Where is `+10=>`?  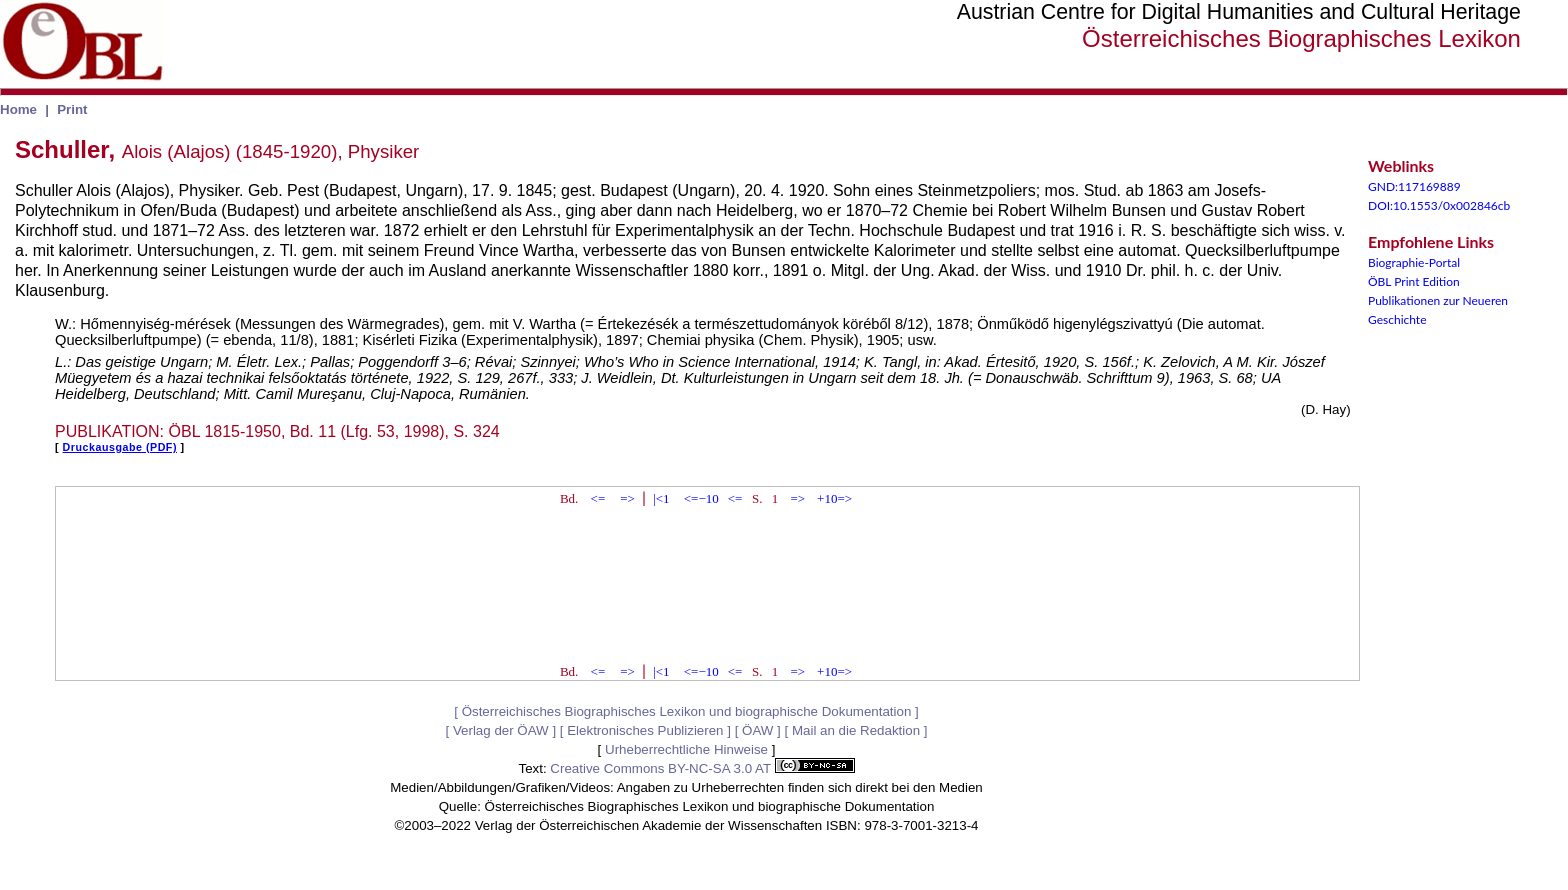 +10=> is located at coordinates (834, 498).